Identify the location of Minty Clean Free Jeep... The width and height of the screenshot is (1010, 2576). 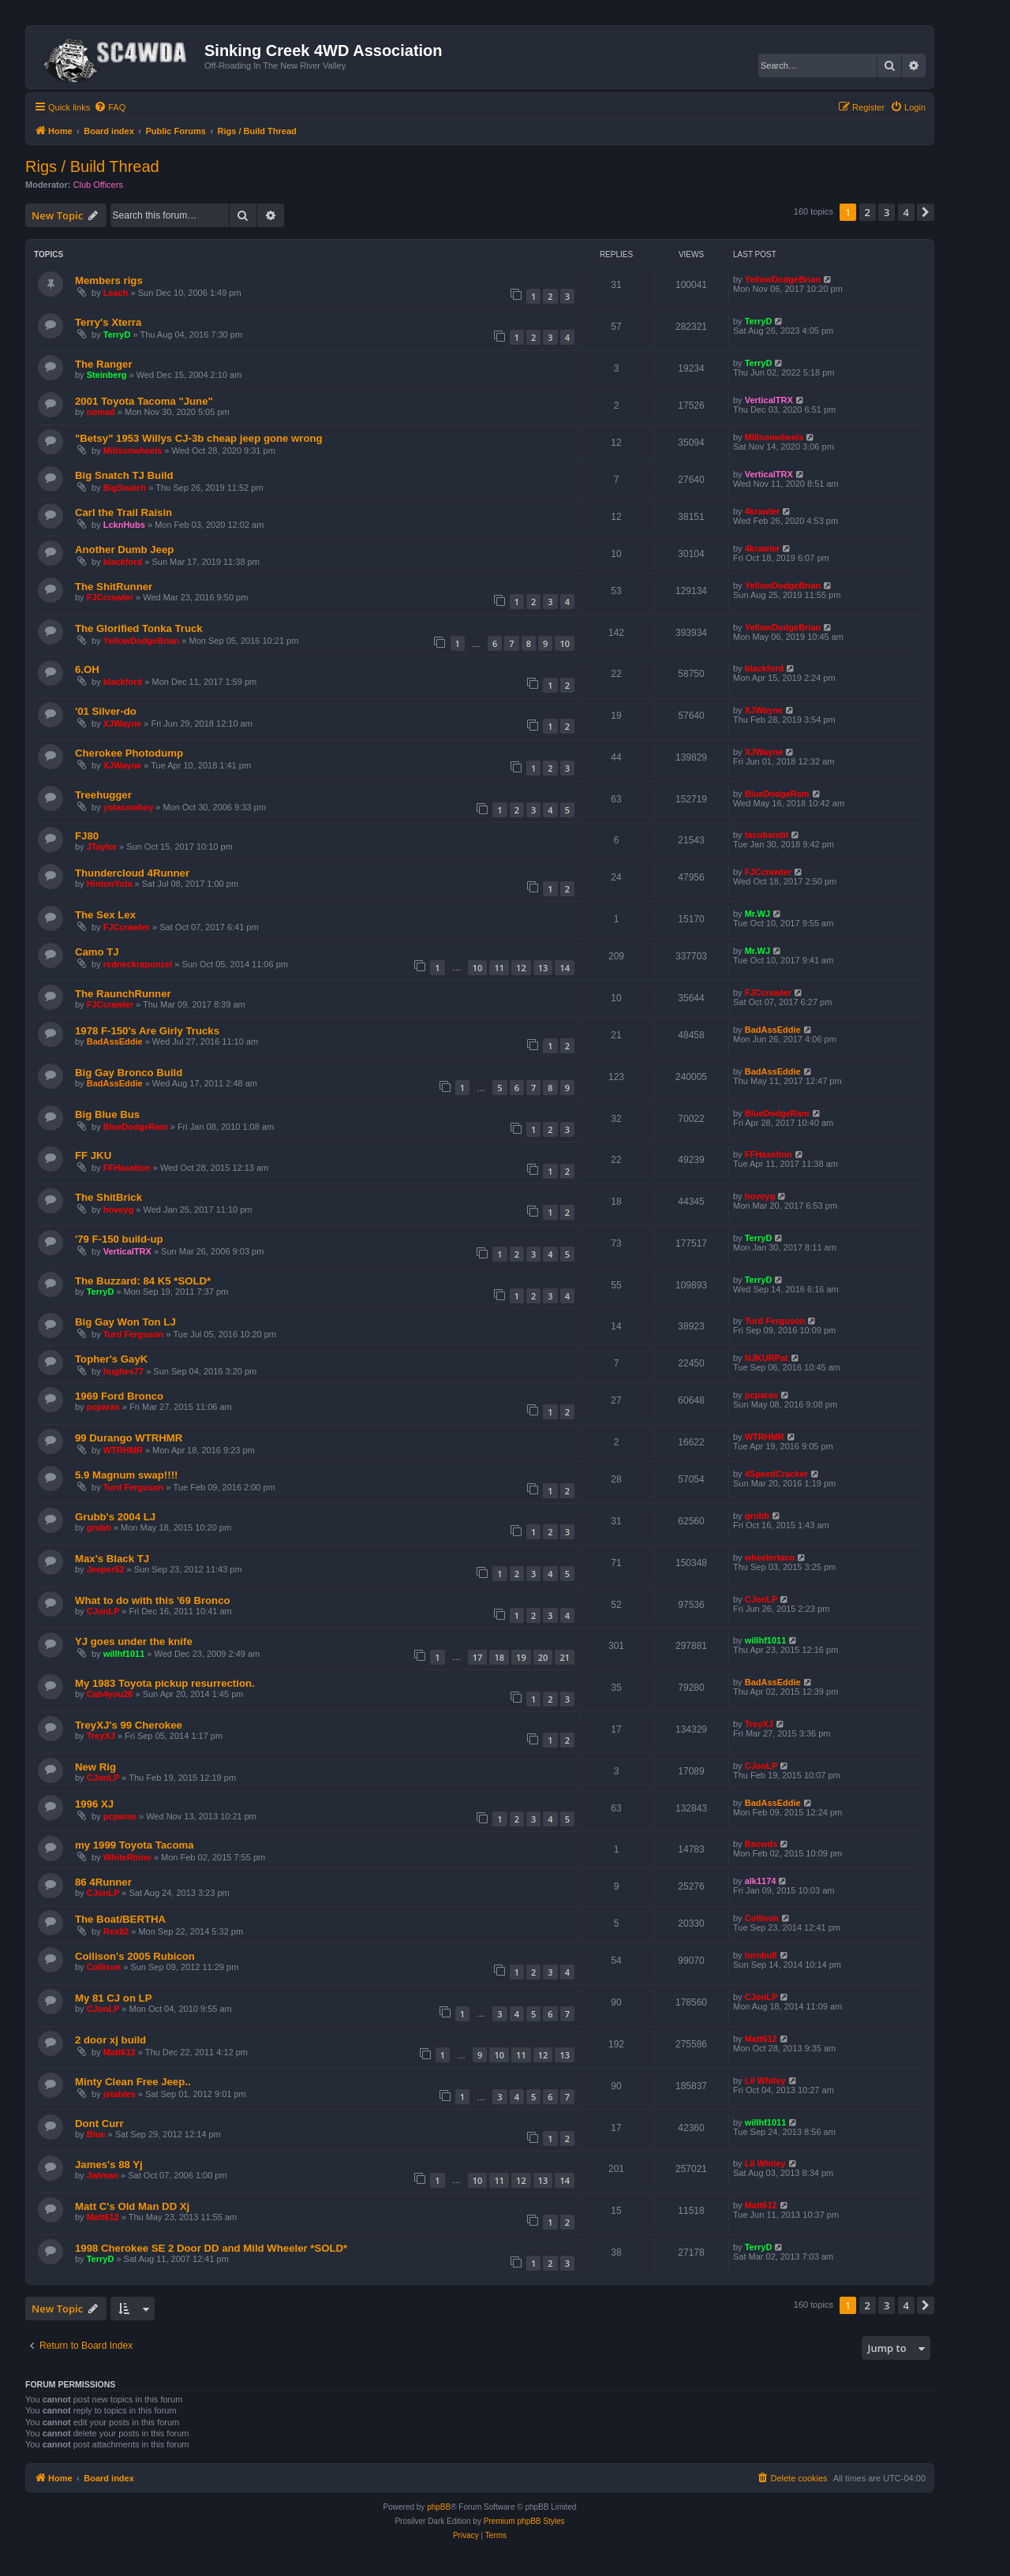
(133, 2082).